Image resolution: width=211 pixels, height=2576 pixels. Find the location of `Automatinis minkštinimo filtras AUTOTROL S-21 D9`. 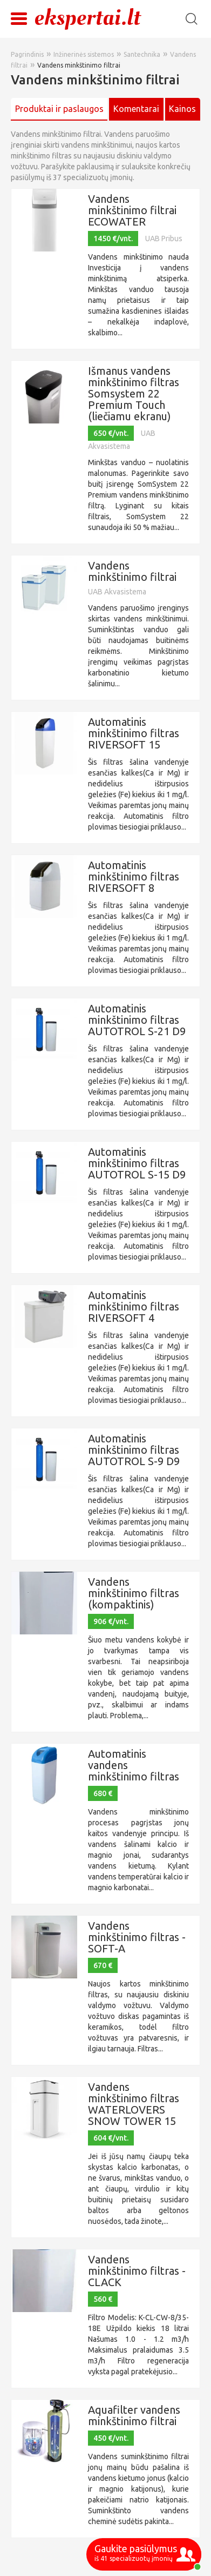

Automatinis minkštinimo filtras AUTOTROL S-21 D9 is located at coordinates (137, 1019).